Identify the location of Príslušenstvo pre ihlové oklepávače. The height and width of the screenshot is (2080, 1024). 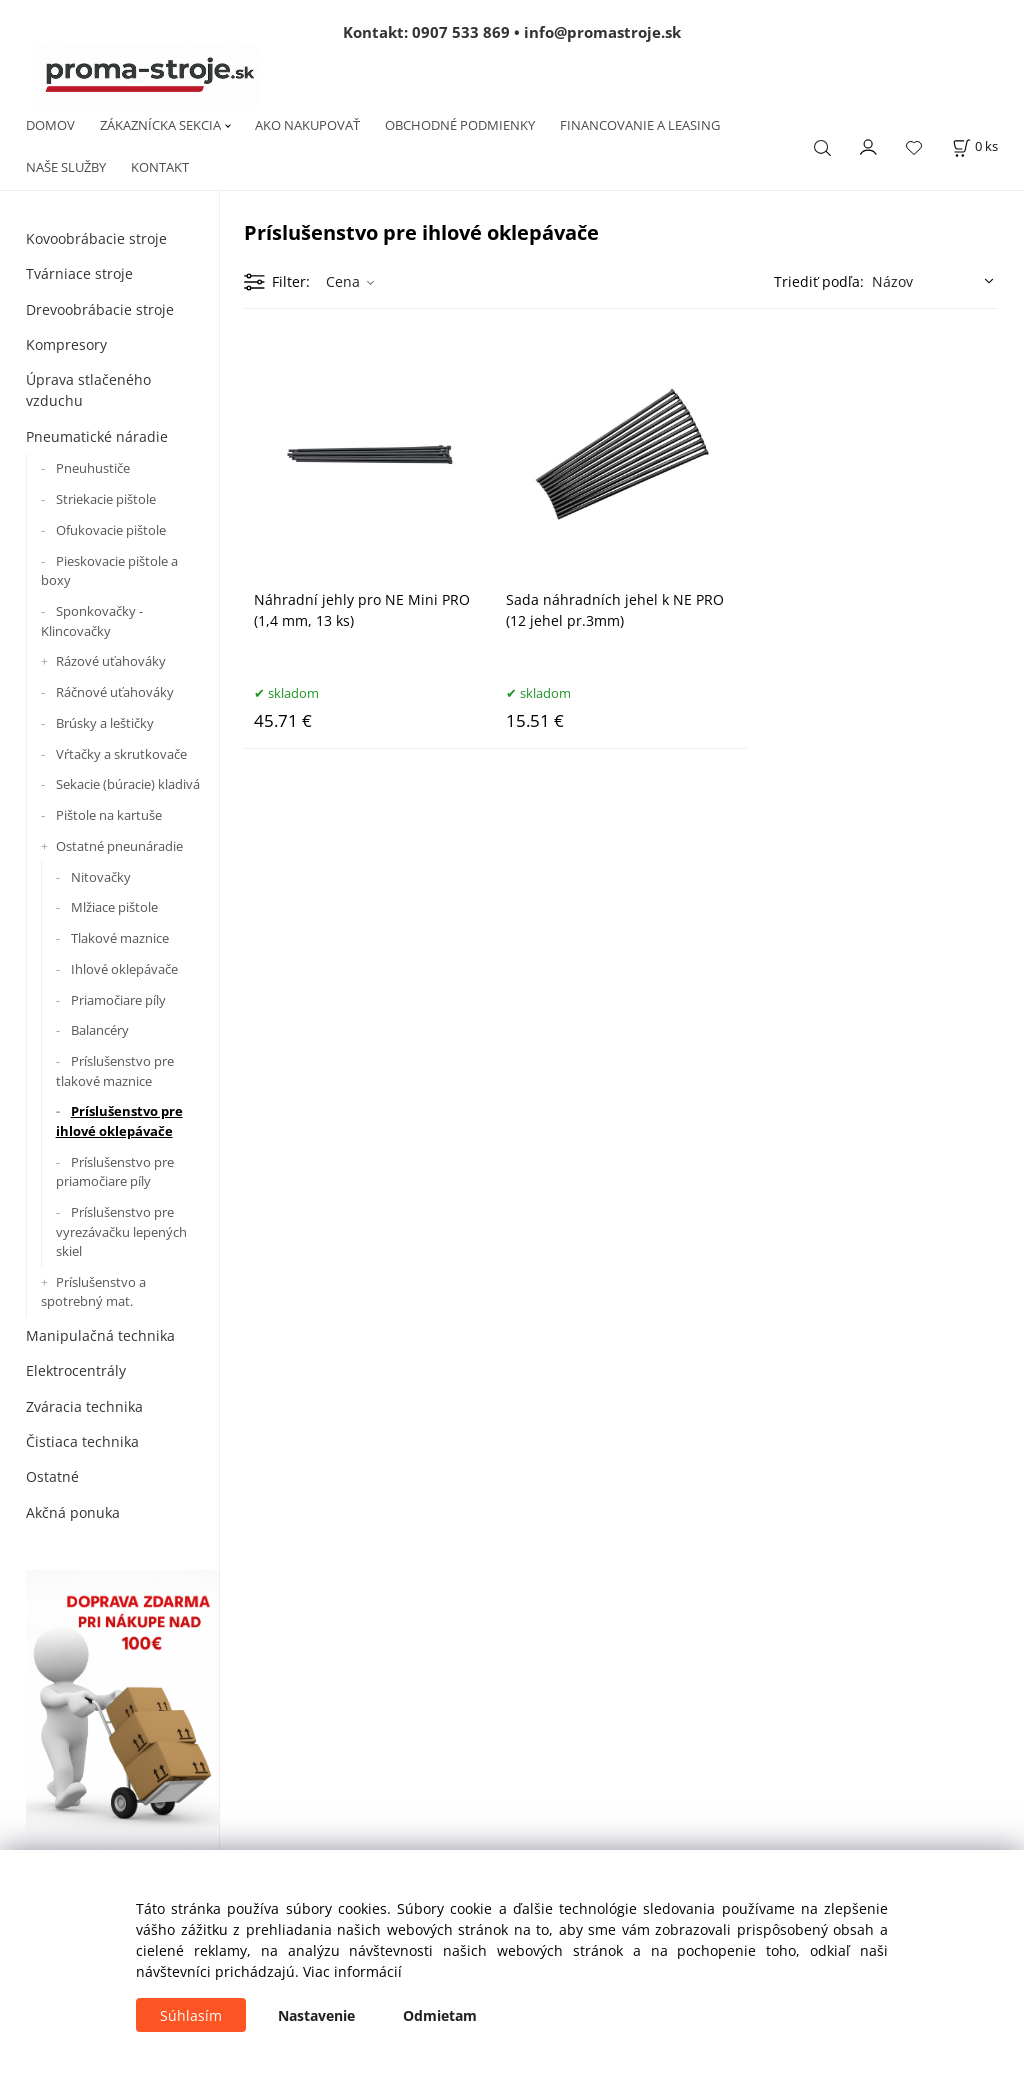
(119, 1121).